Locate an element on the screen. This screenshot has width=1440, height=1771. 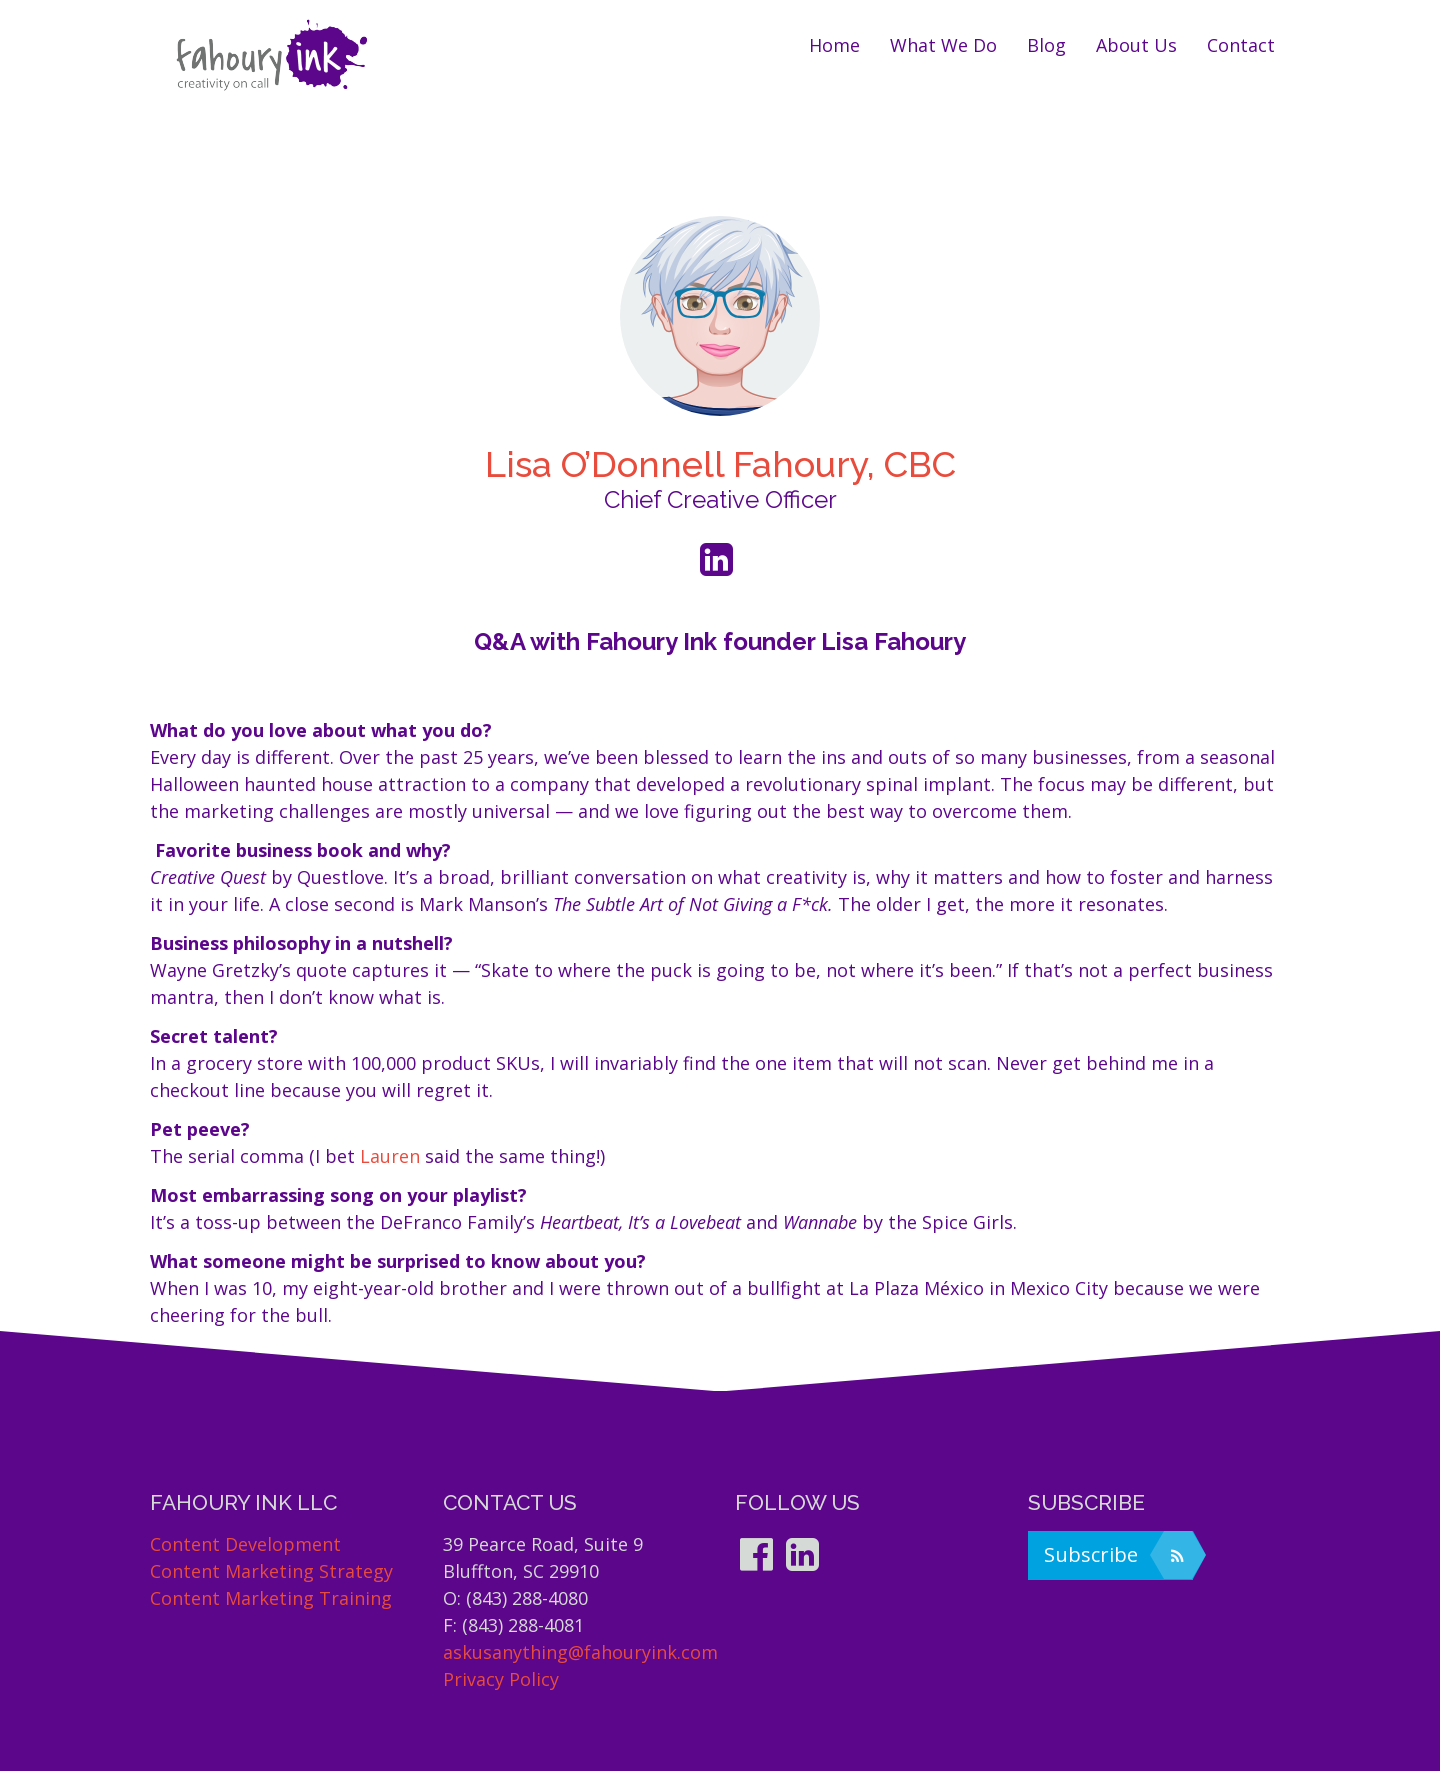
Home is located at coordinates (834, 45).